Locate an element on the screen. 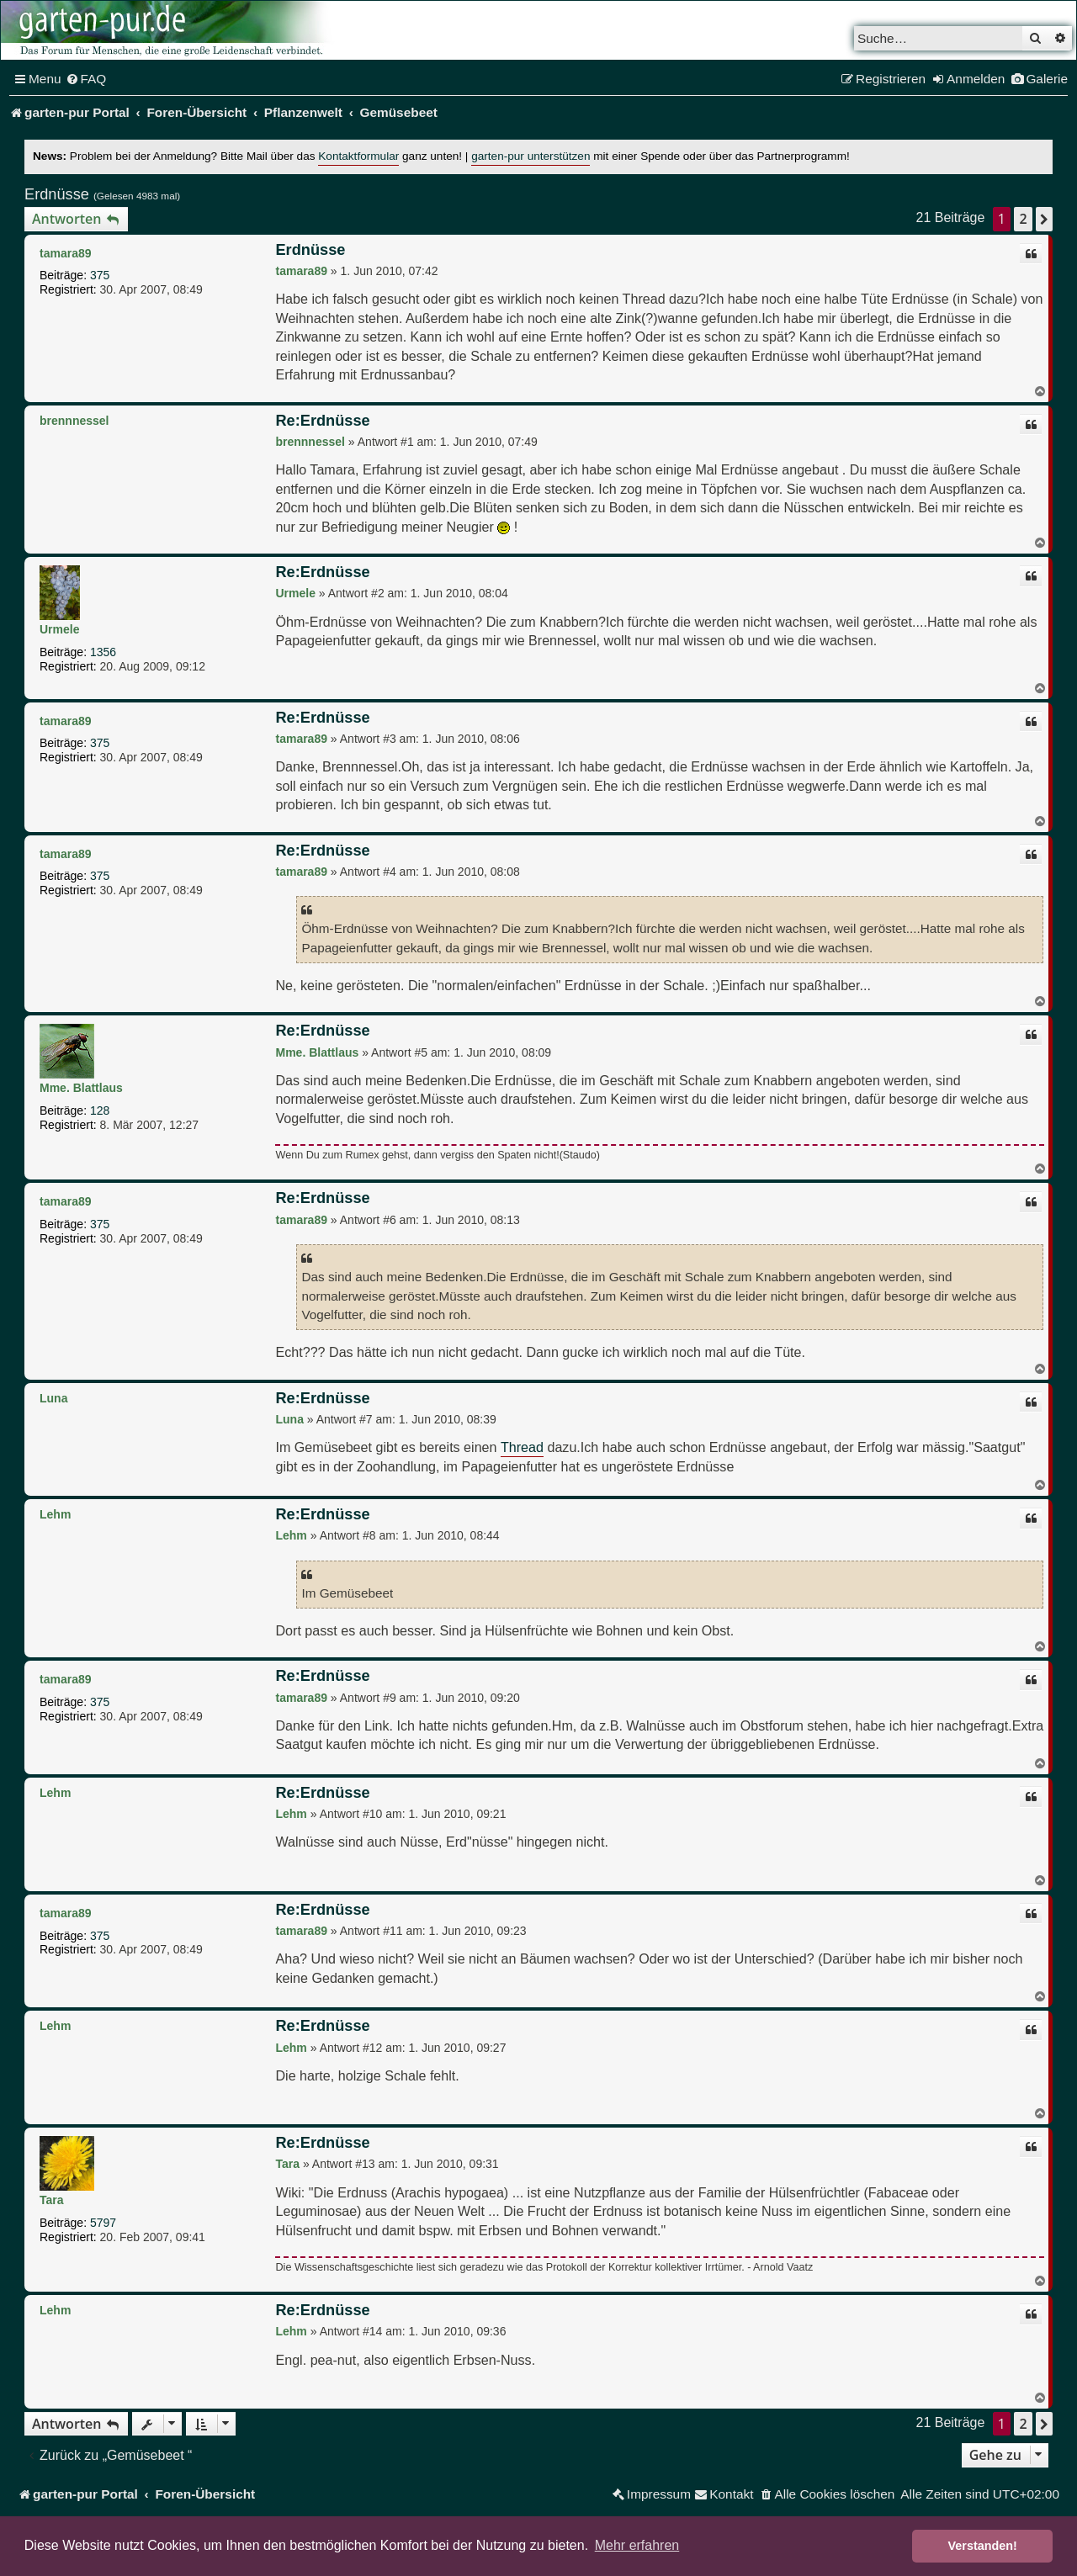 The image size is (1077, 2576). Erdnüsse is located at coordinates (56, 194).